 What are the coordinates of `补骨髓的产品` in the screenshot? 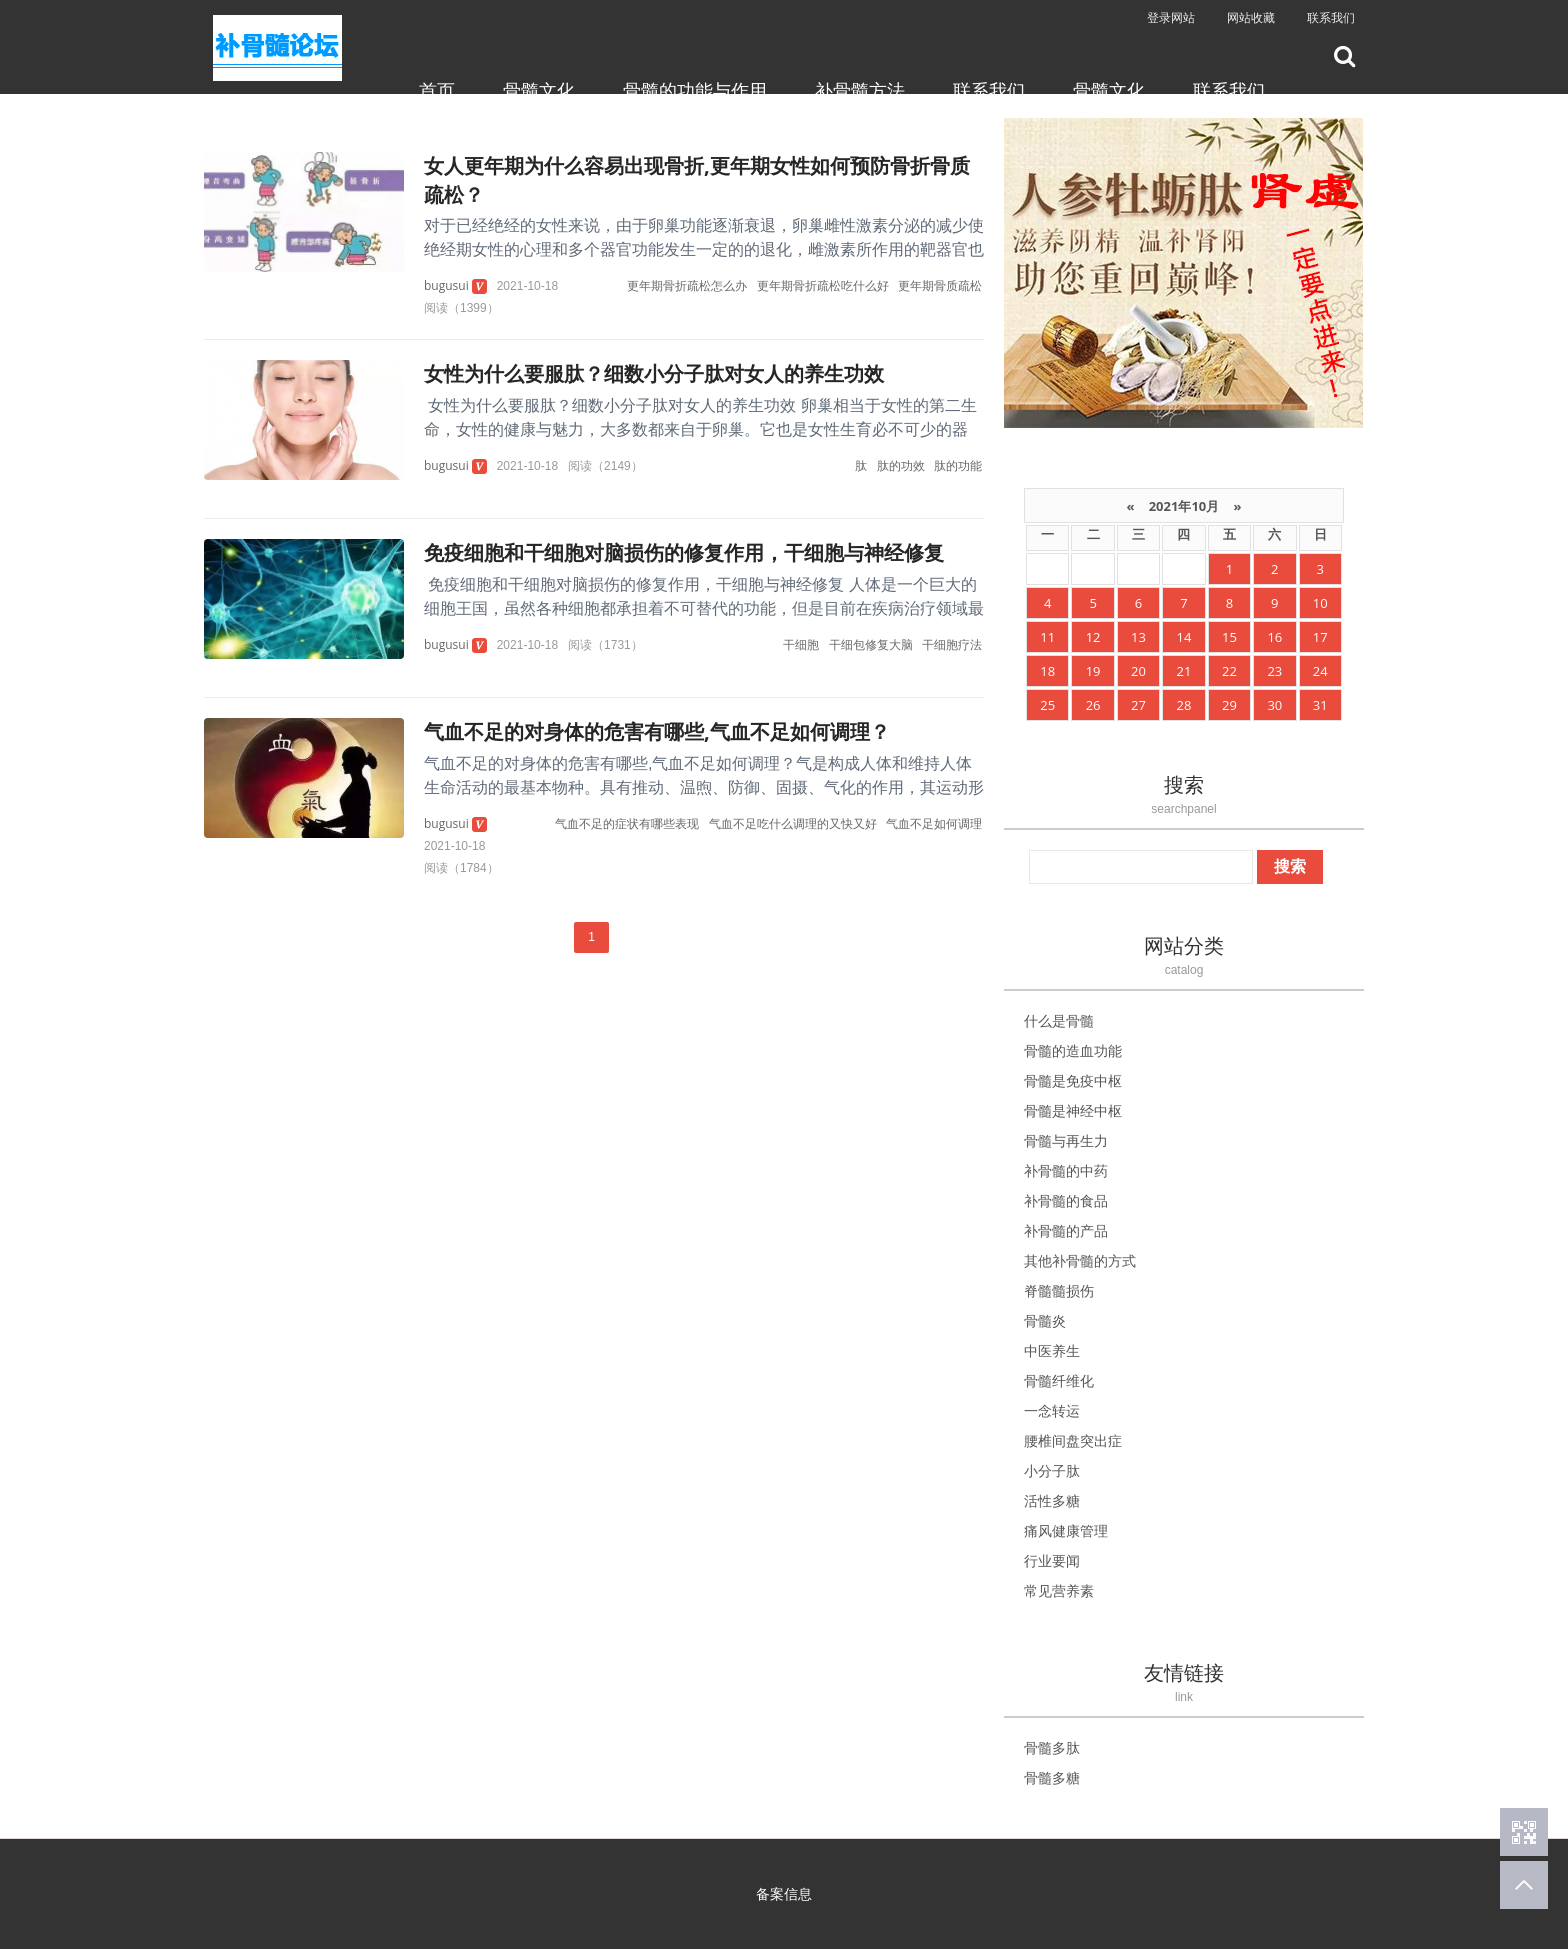 It's located at (1066, 1230).